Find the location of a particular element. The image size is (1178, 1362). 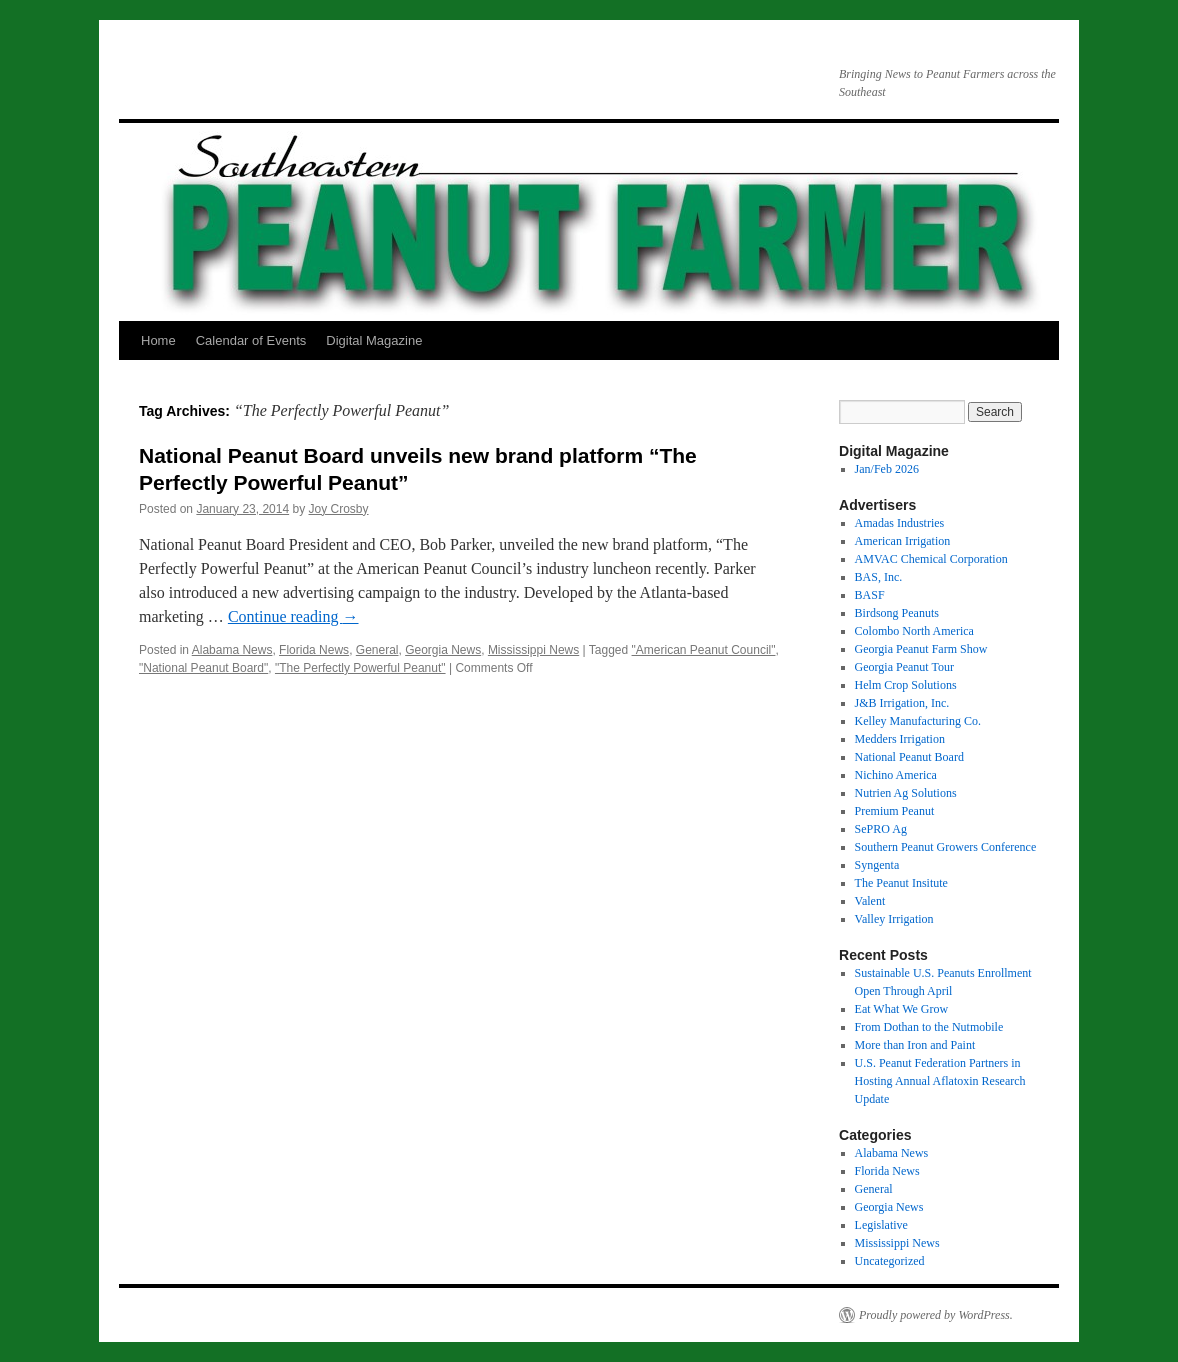

Home is located at coordinates (158, 340).